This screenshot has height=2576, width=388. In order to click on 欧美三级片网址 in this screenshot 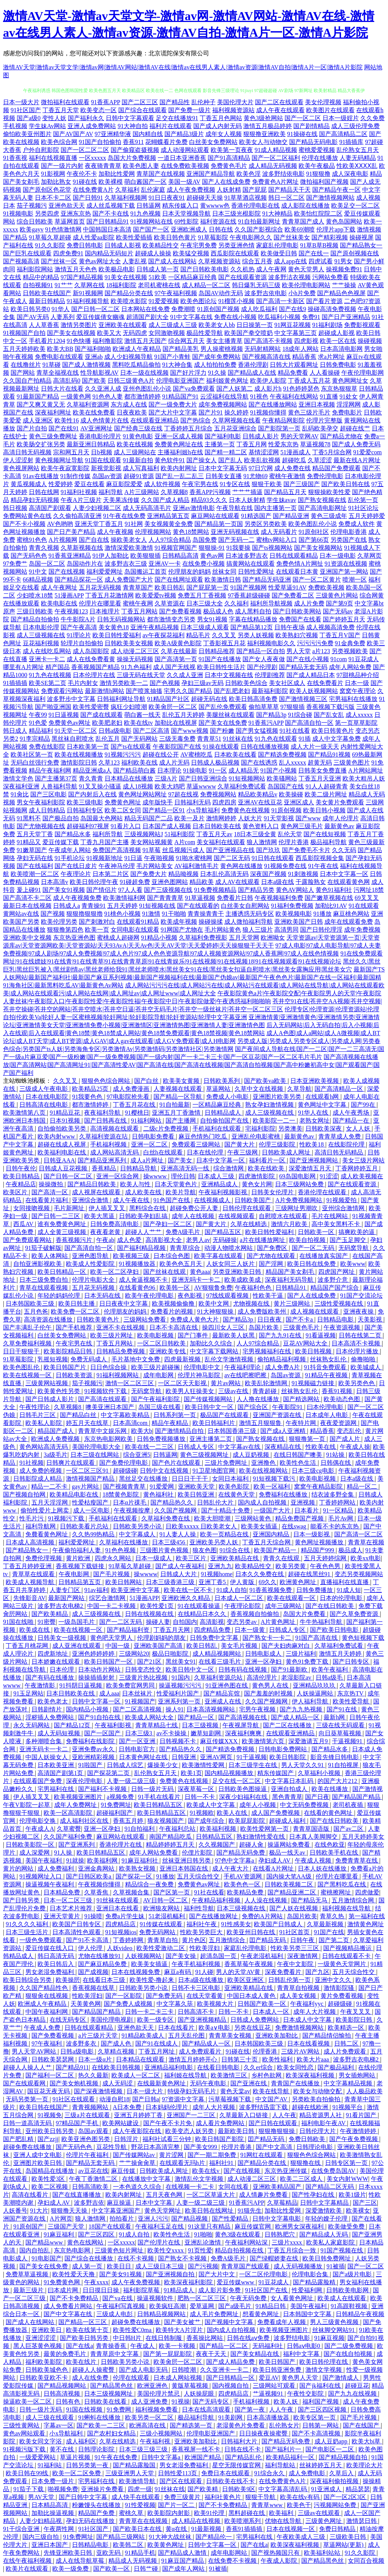, I will do `click(112, 1335)`.